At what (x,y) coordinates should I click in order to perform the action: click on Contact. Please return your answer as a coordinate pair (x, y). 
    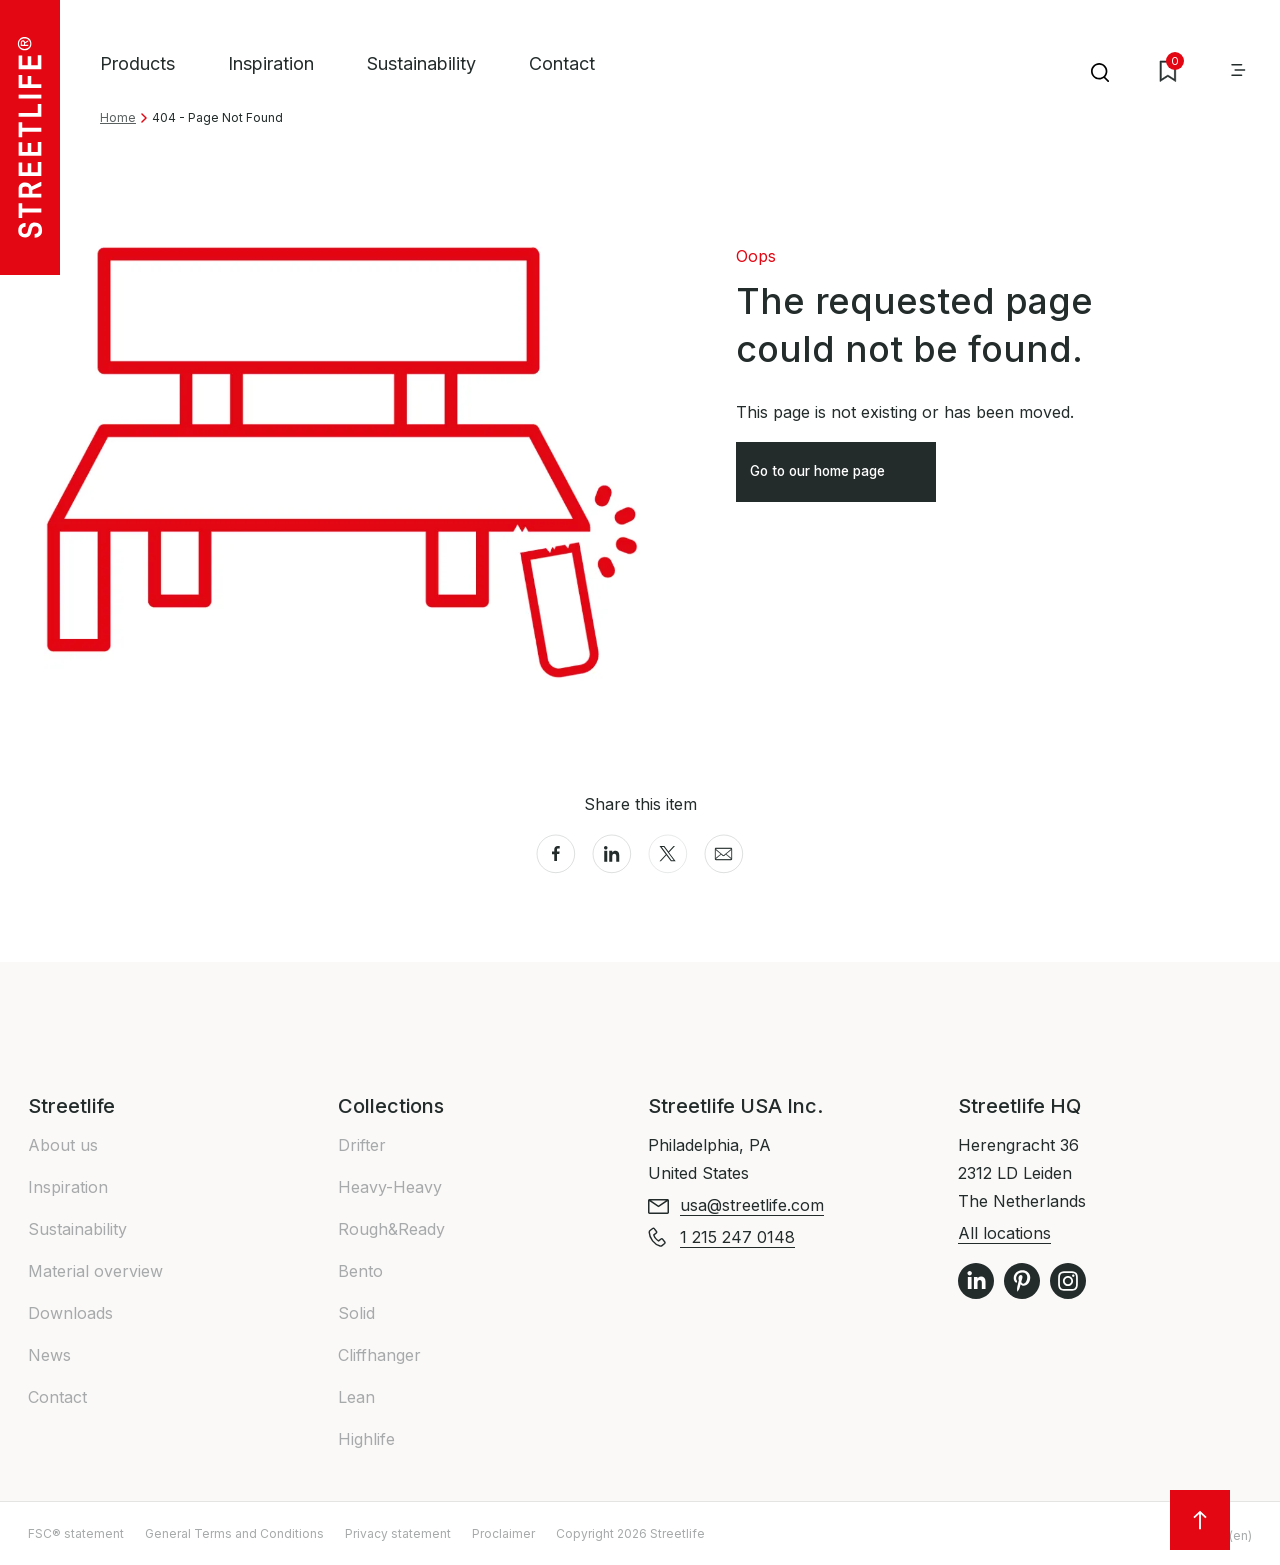
    Looking at the image, I should click on (562, 63).